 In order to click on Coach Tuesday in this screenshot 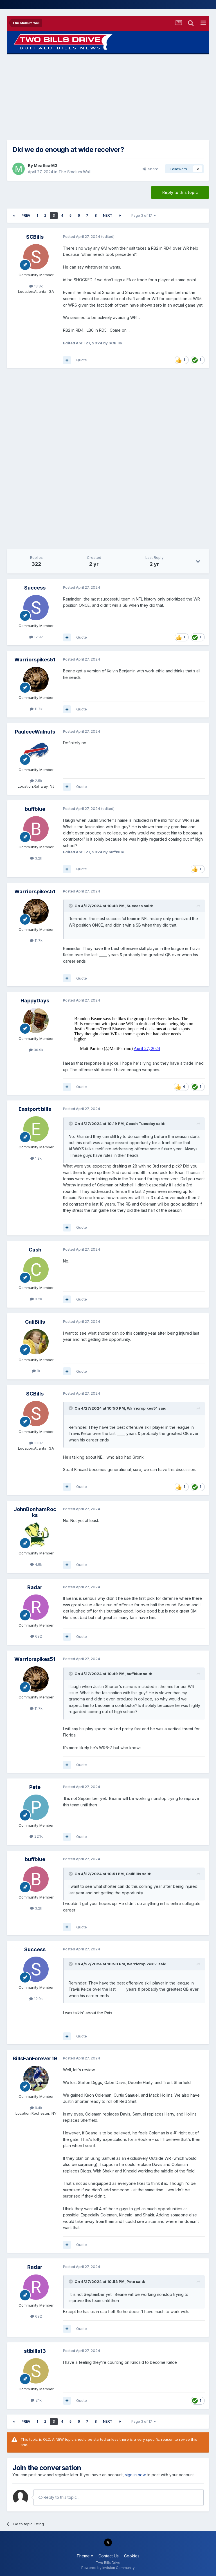, I will do `click(140, 1123)`.